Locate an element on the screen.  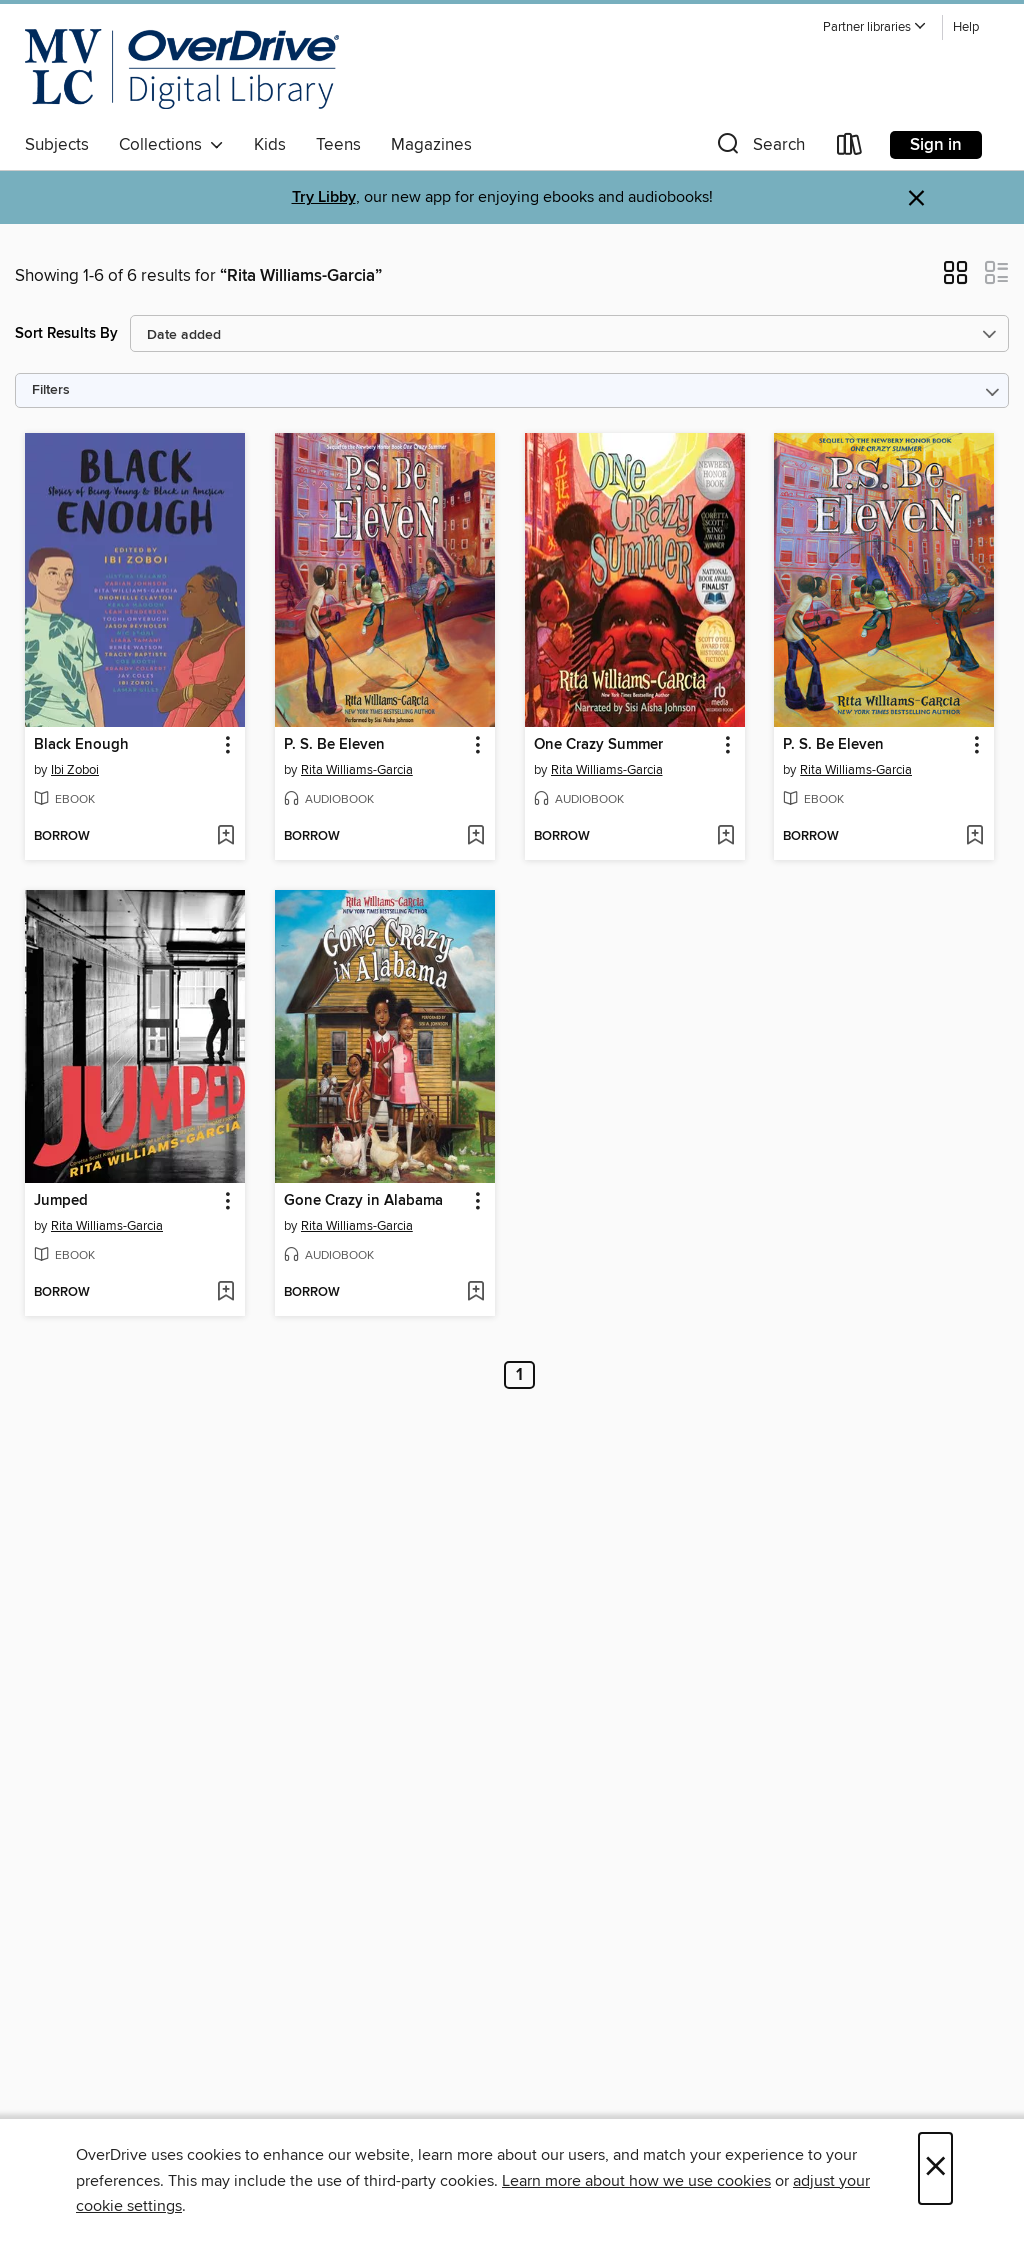
Help is located at coordinates (966, 27).